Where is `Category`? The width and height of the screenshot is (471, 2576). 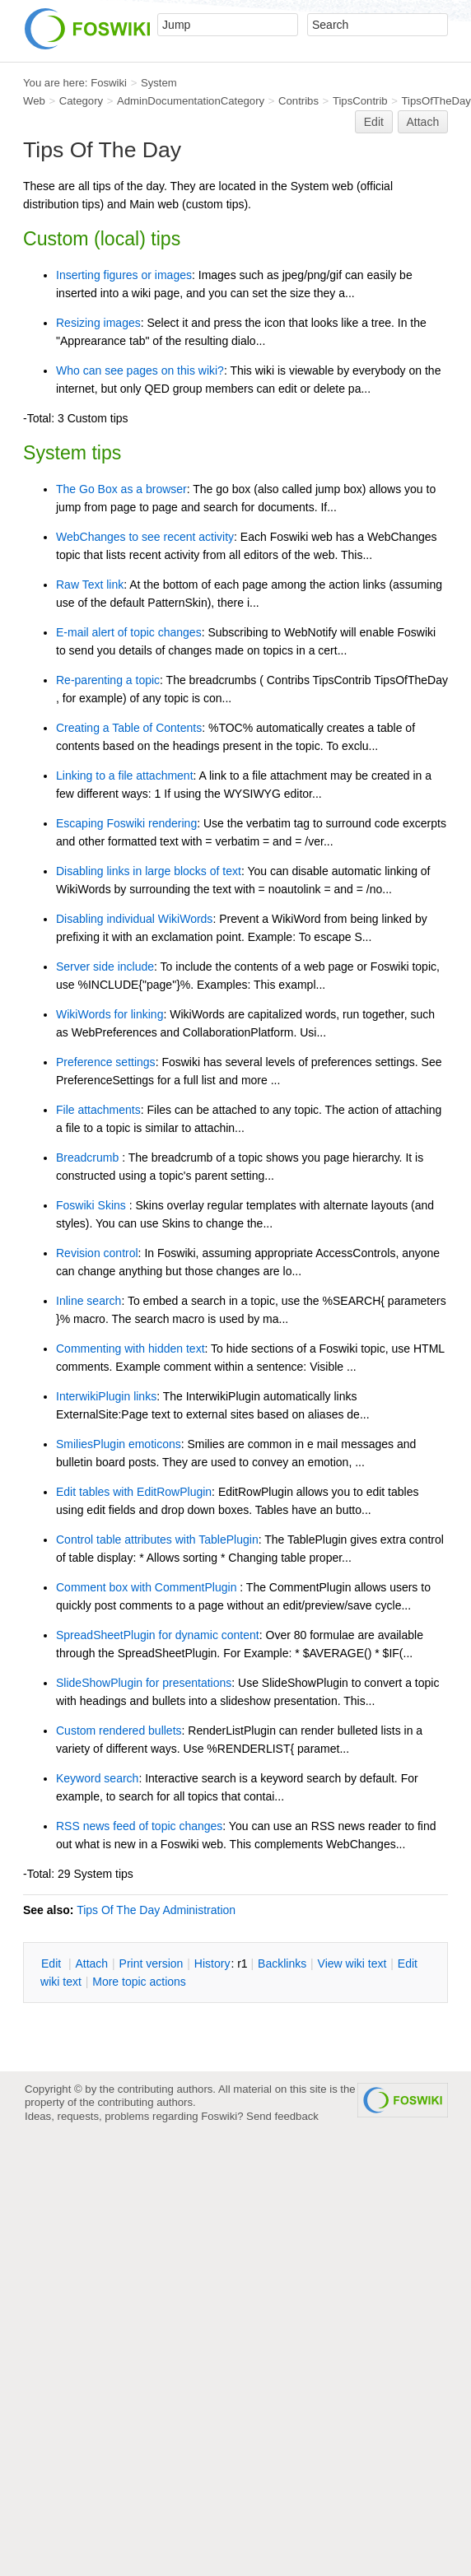 Category is located at coordinates (81, 101).